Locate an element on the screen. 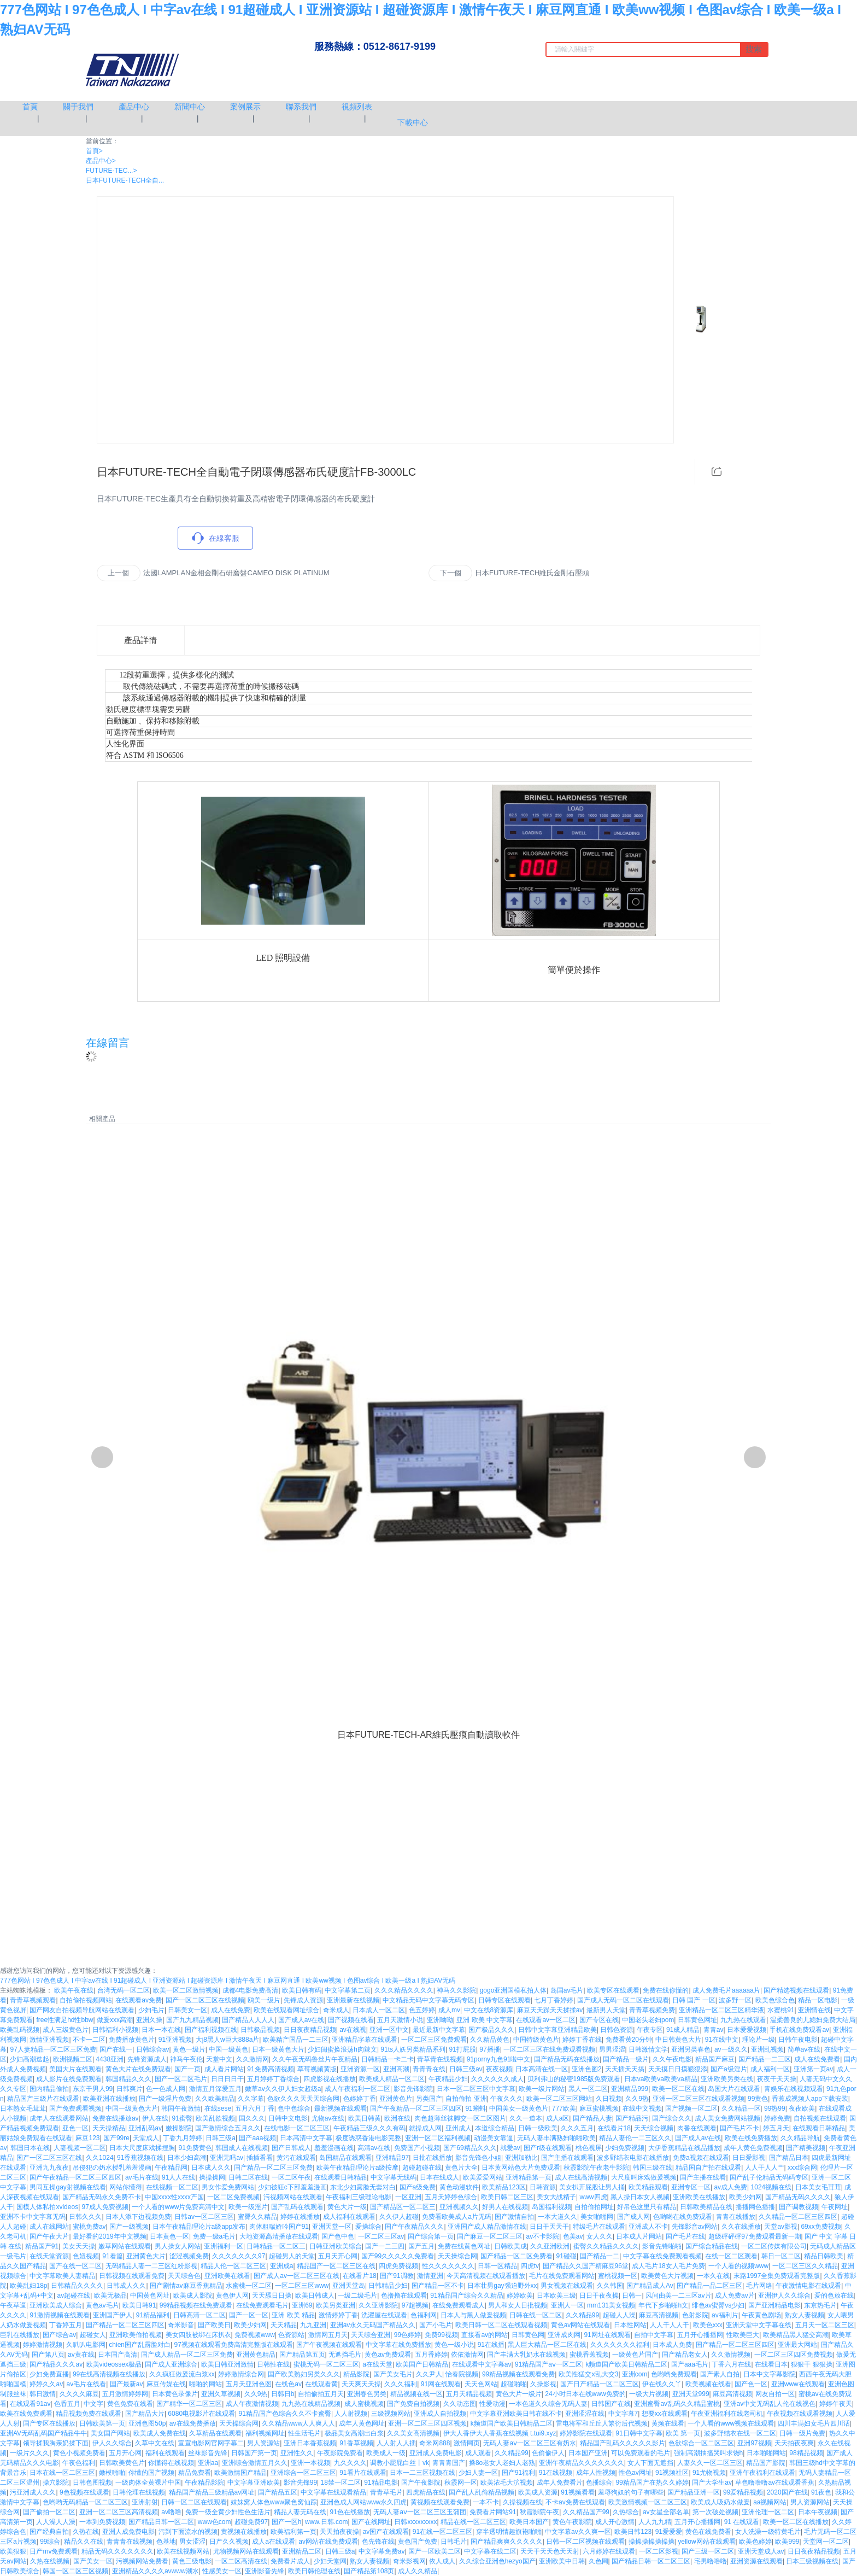  播播网色播播 is located at coordinates (755, 2207).